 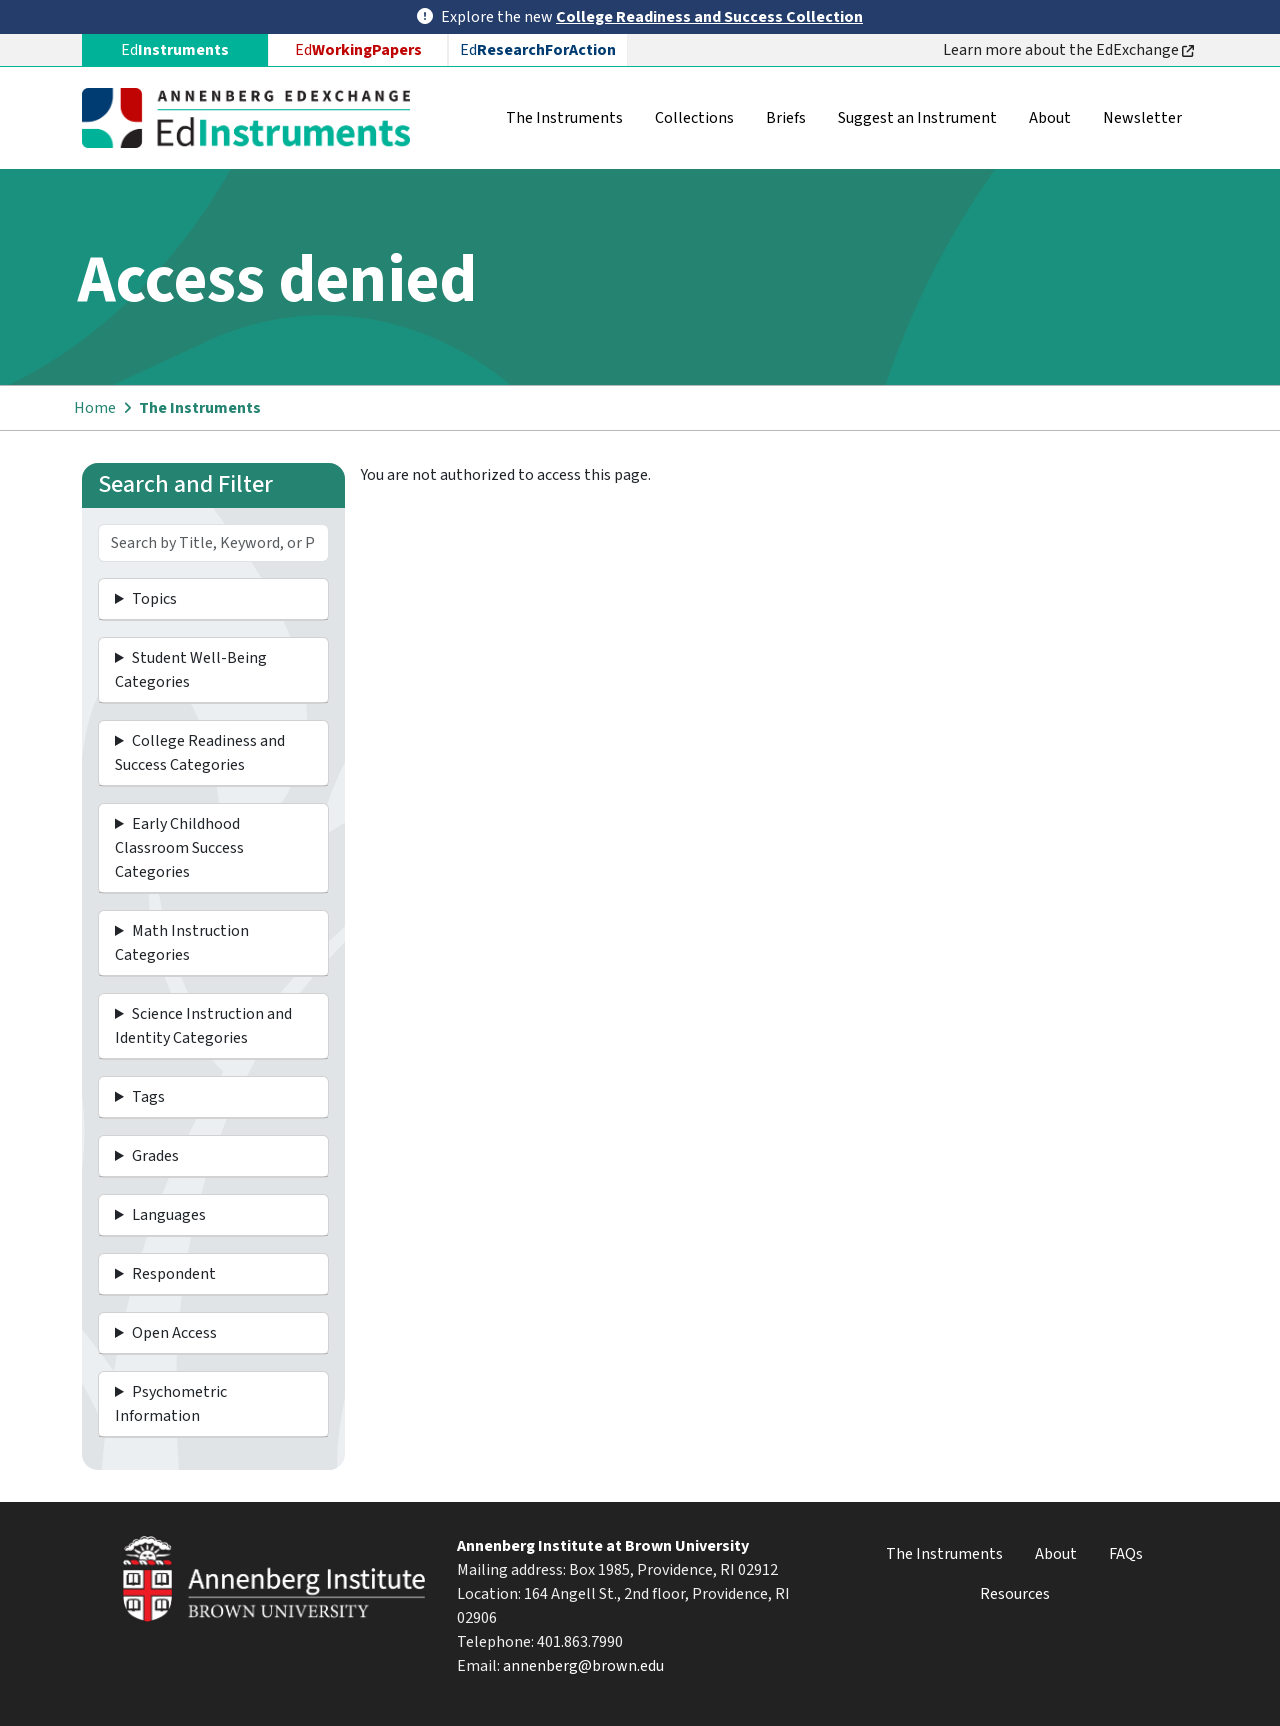 I want to click on Languages [button], so click(x=169, y=1215).